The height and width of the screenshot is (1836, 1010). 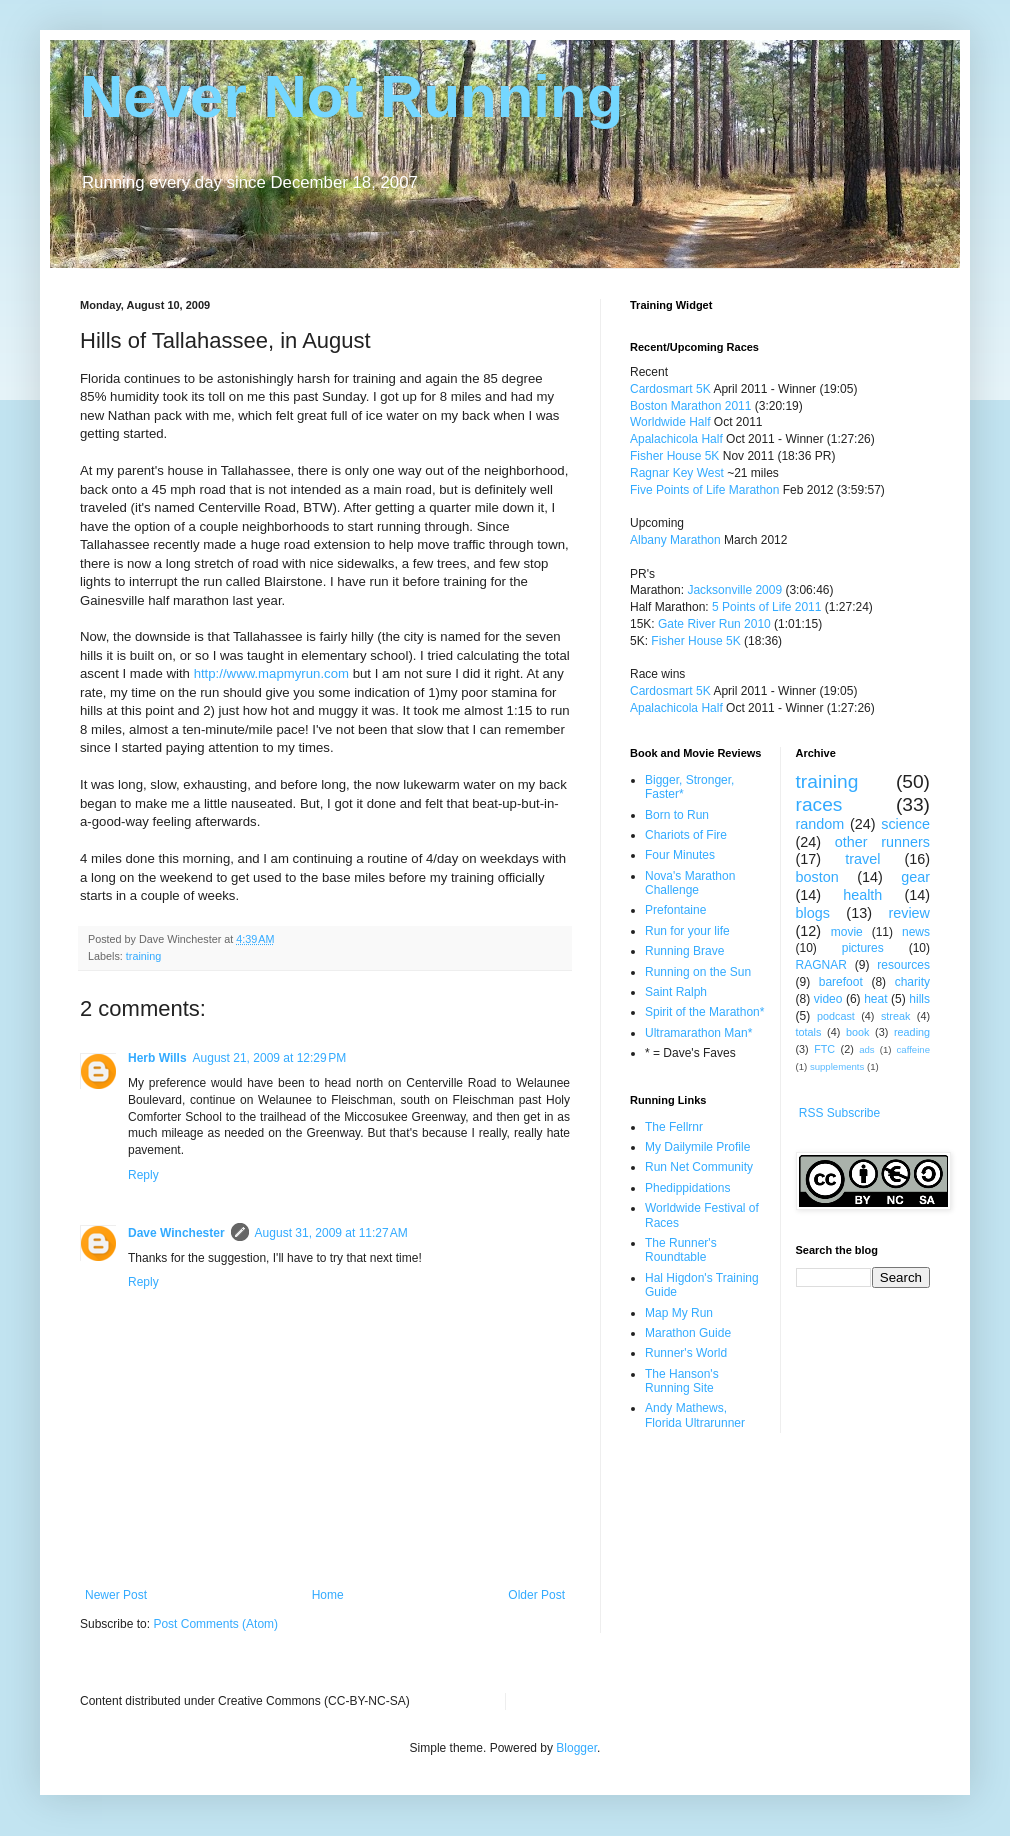 What do you see at coordinates (686, 835) in the screenshot?
I see `Chariots of Fire` at bounding box center [686, 835].